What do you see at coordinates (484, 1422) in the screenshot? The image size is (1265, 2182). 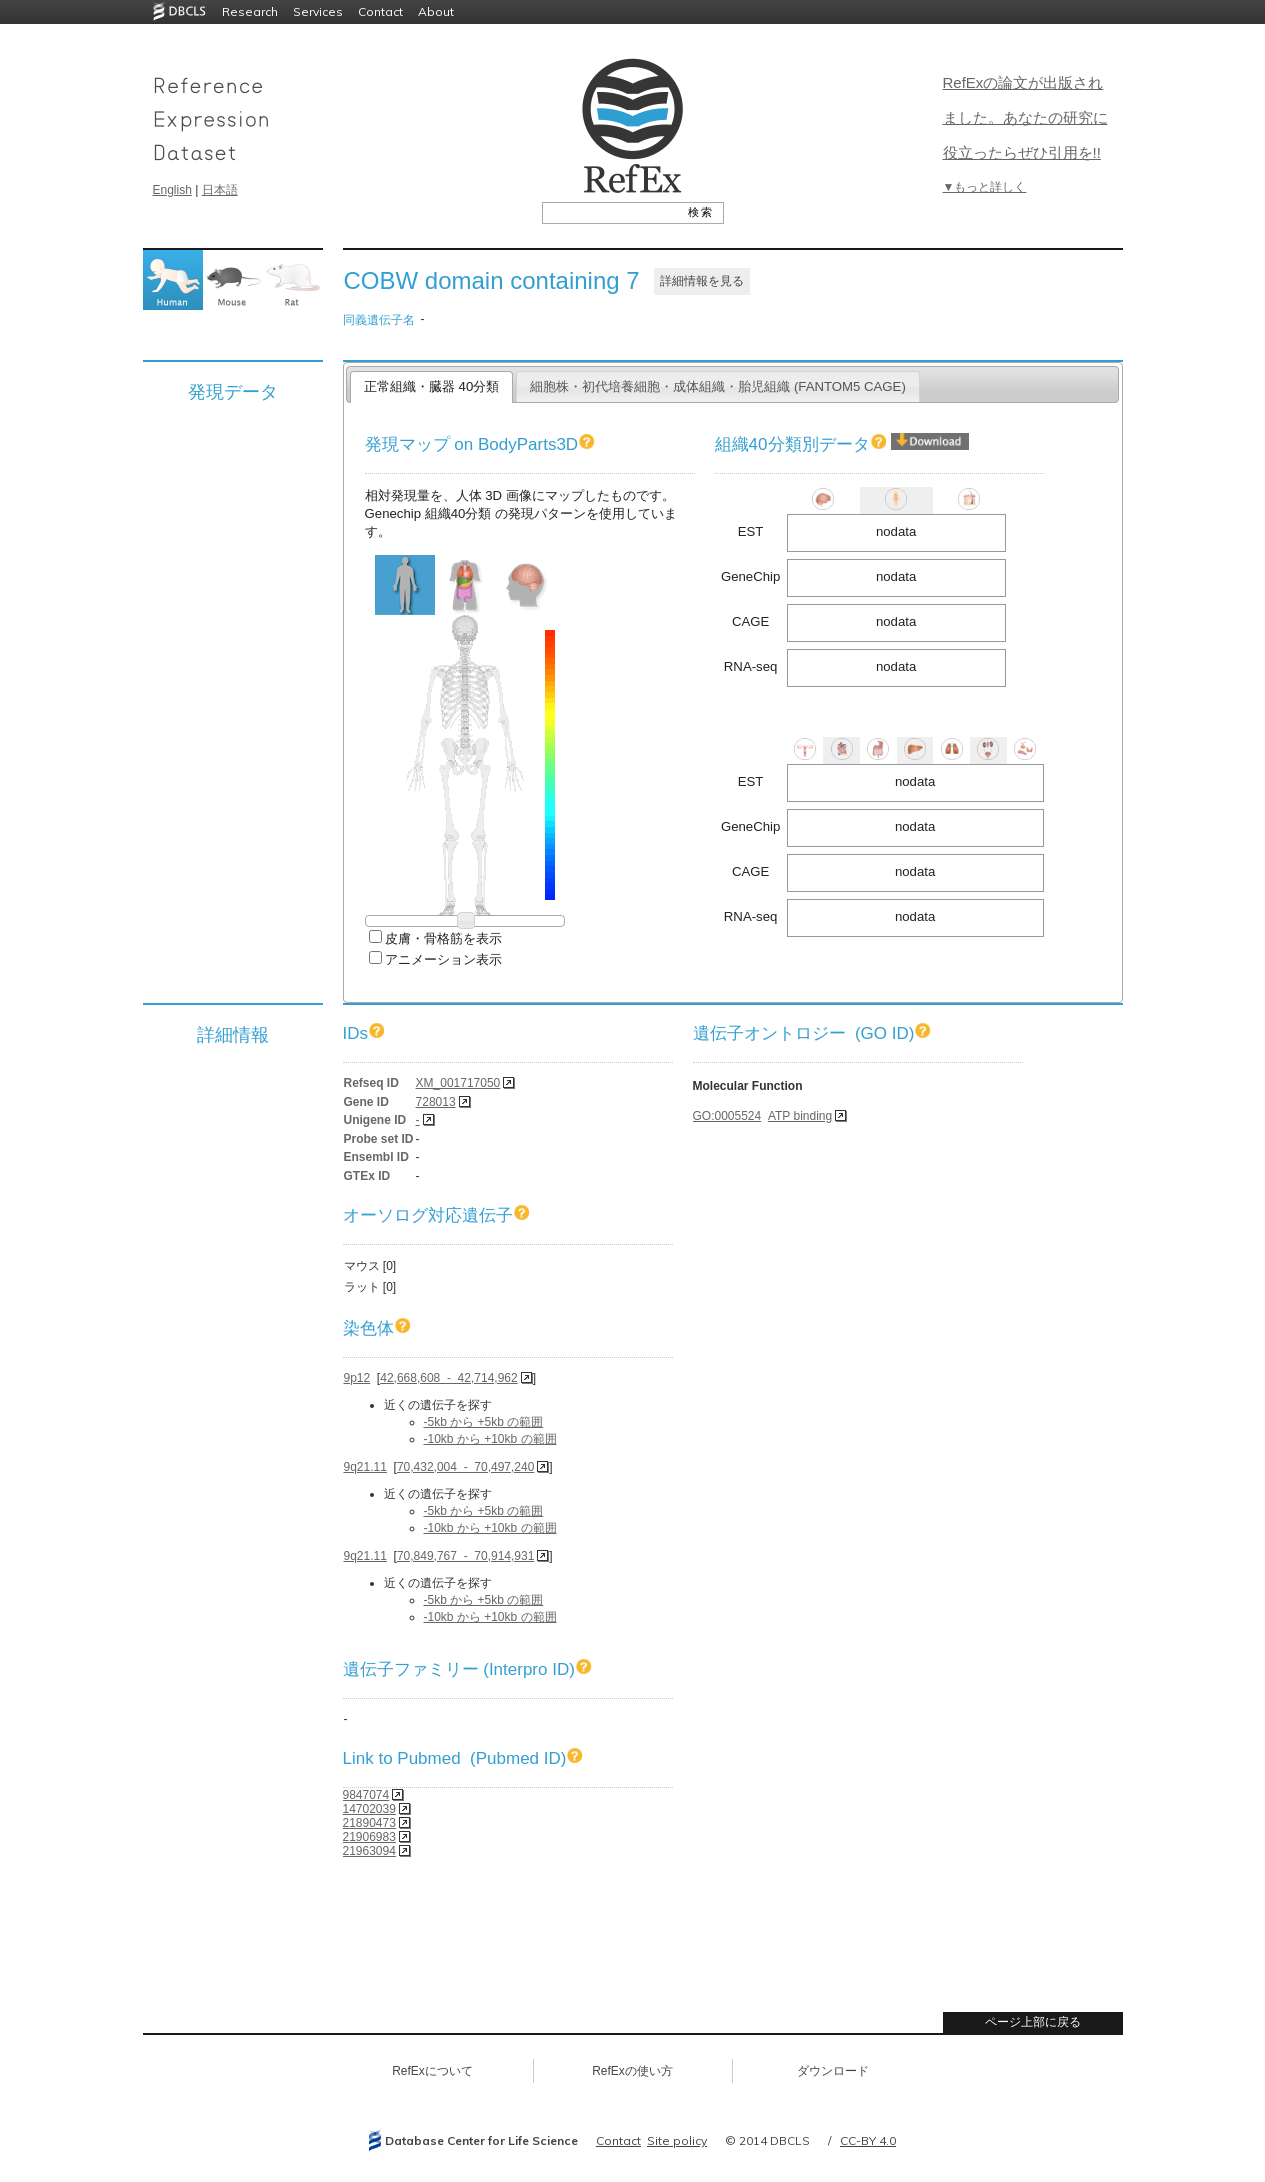 I see `-5kb から +5kb の範囲` at bounding box center [484, 1422].